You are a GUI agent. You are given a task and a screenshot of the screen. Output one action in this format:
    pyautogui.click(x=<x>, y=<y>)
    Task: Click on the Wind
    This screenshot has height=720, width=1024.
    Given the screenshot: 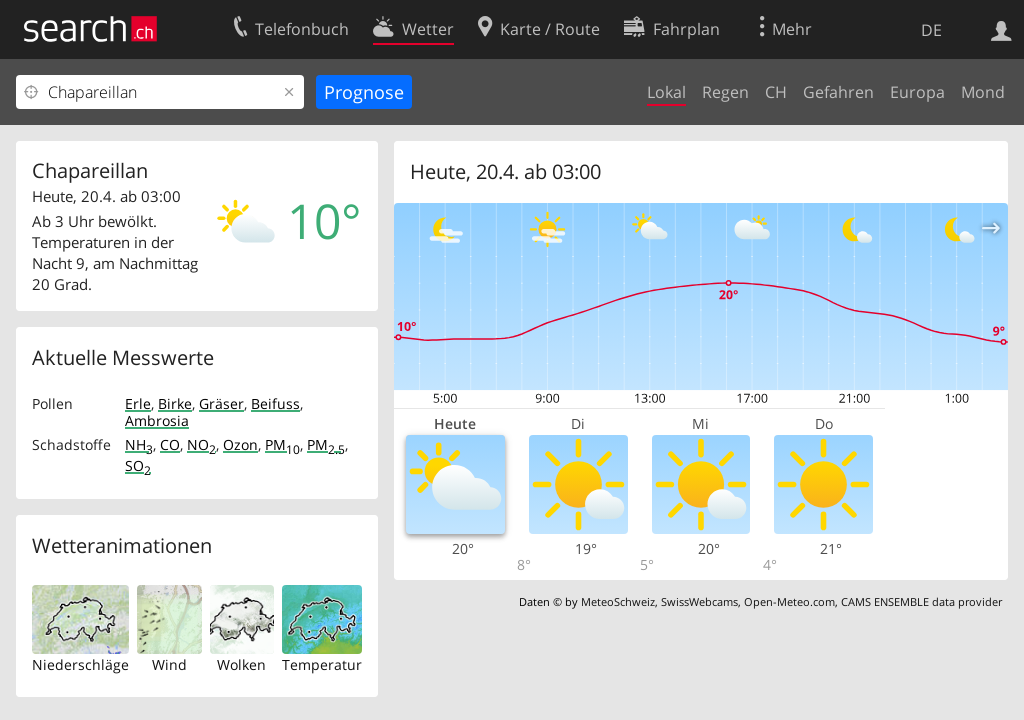 What is the action you would take?
    pyautogui.click(x=169, y=664)
    